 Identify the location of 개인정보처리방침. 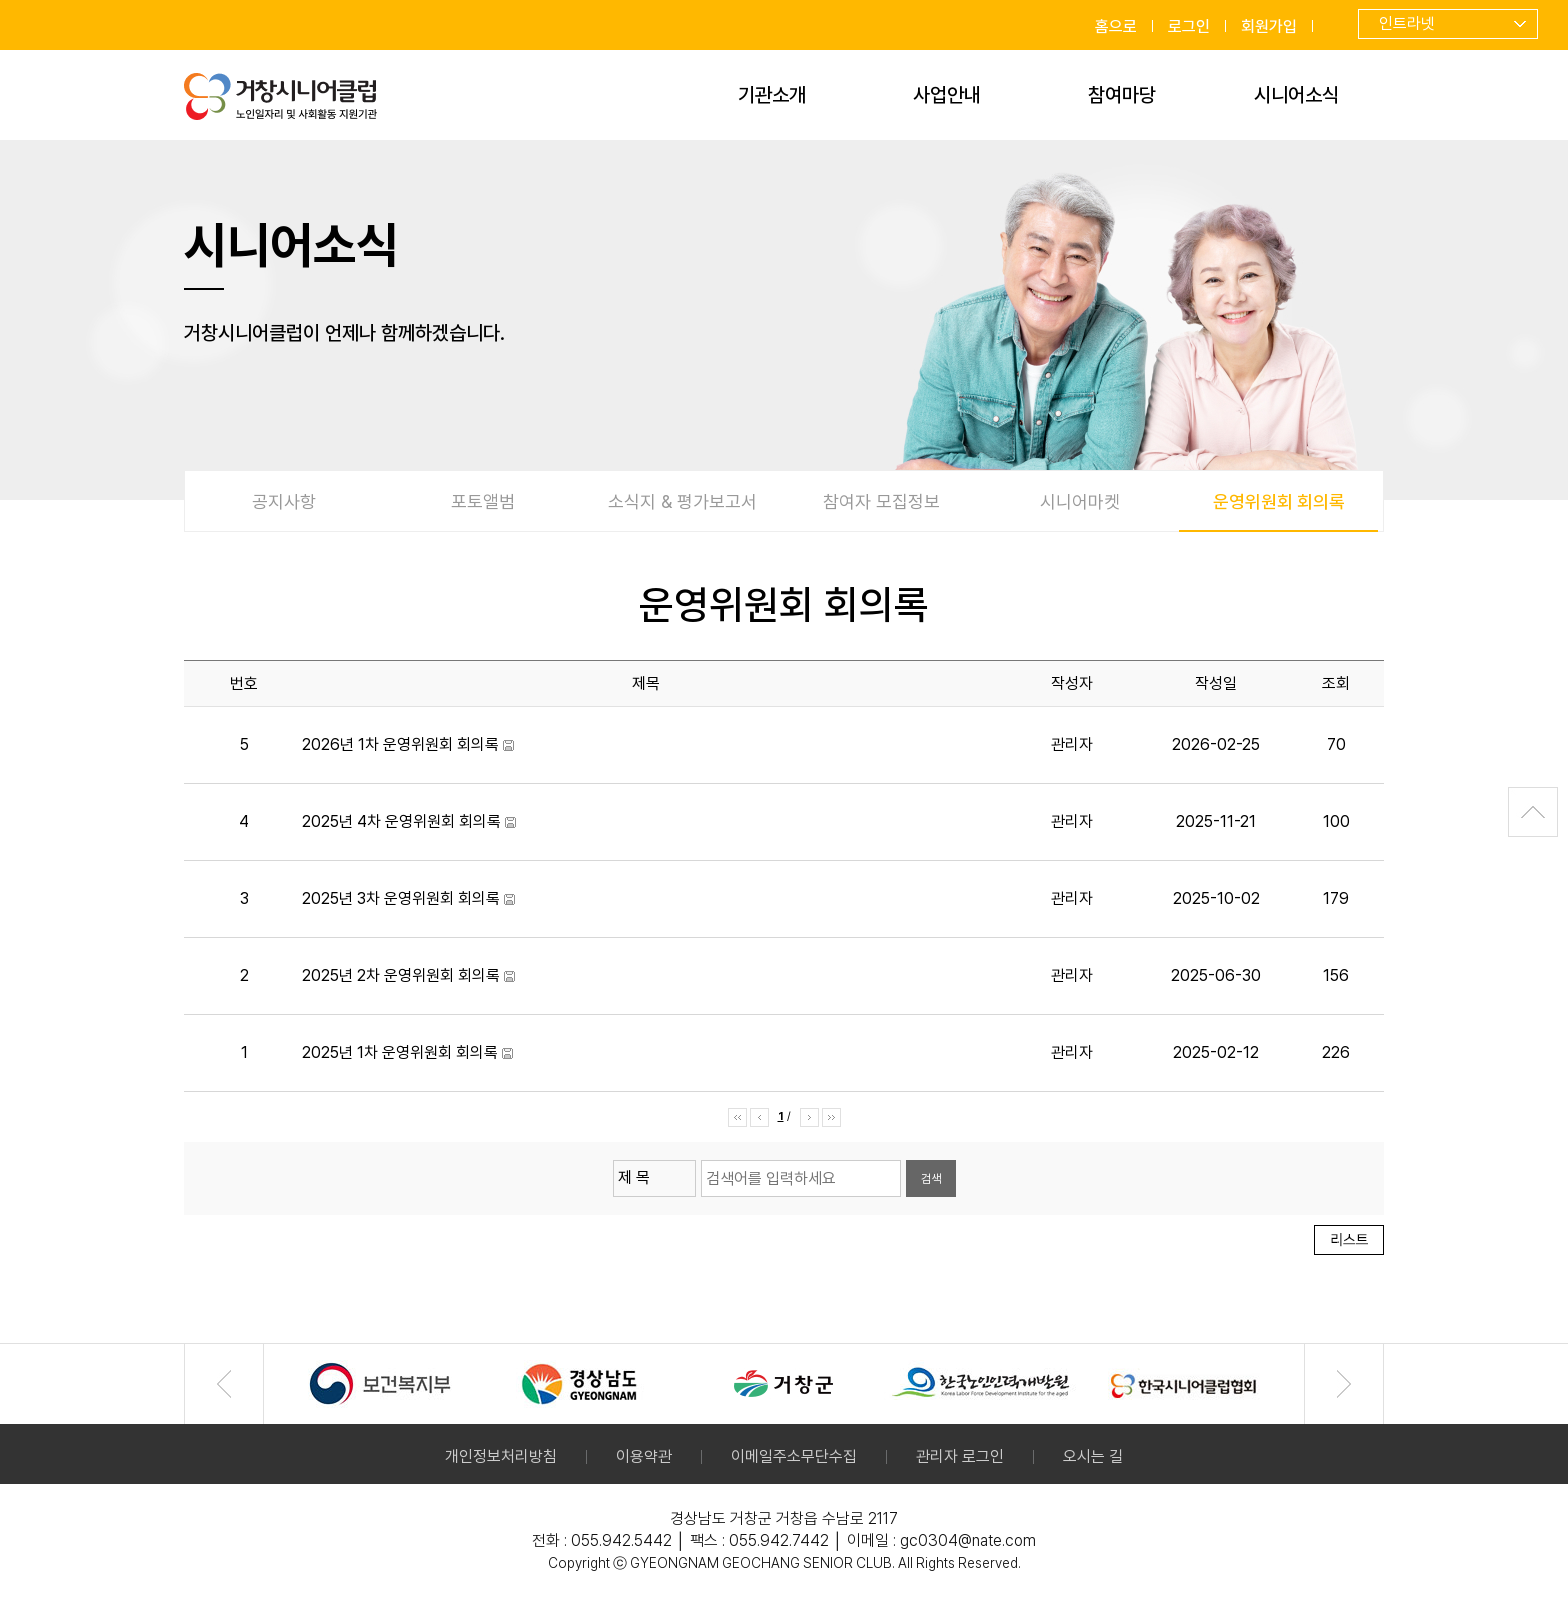
(501, 1456).